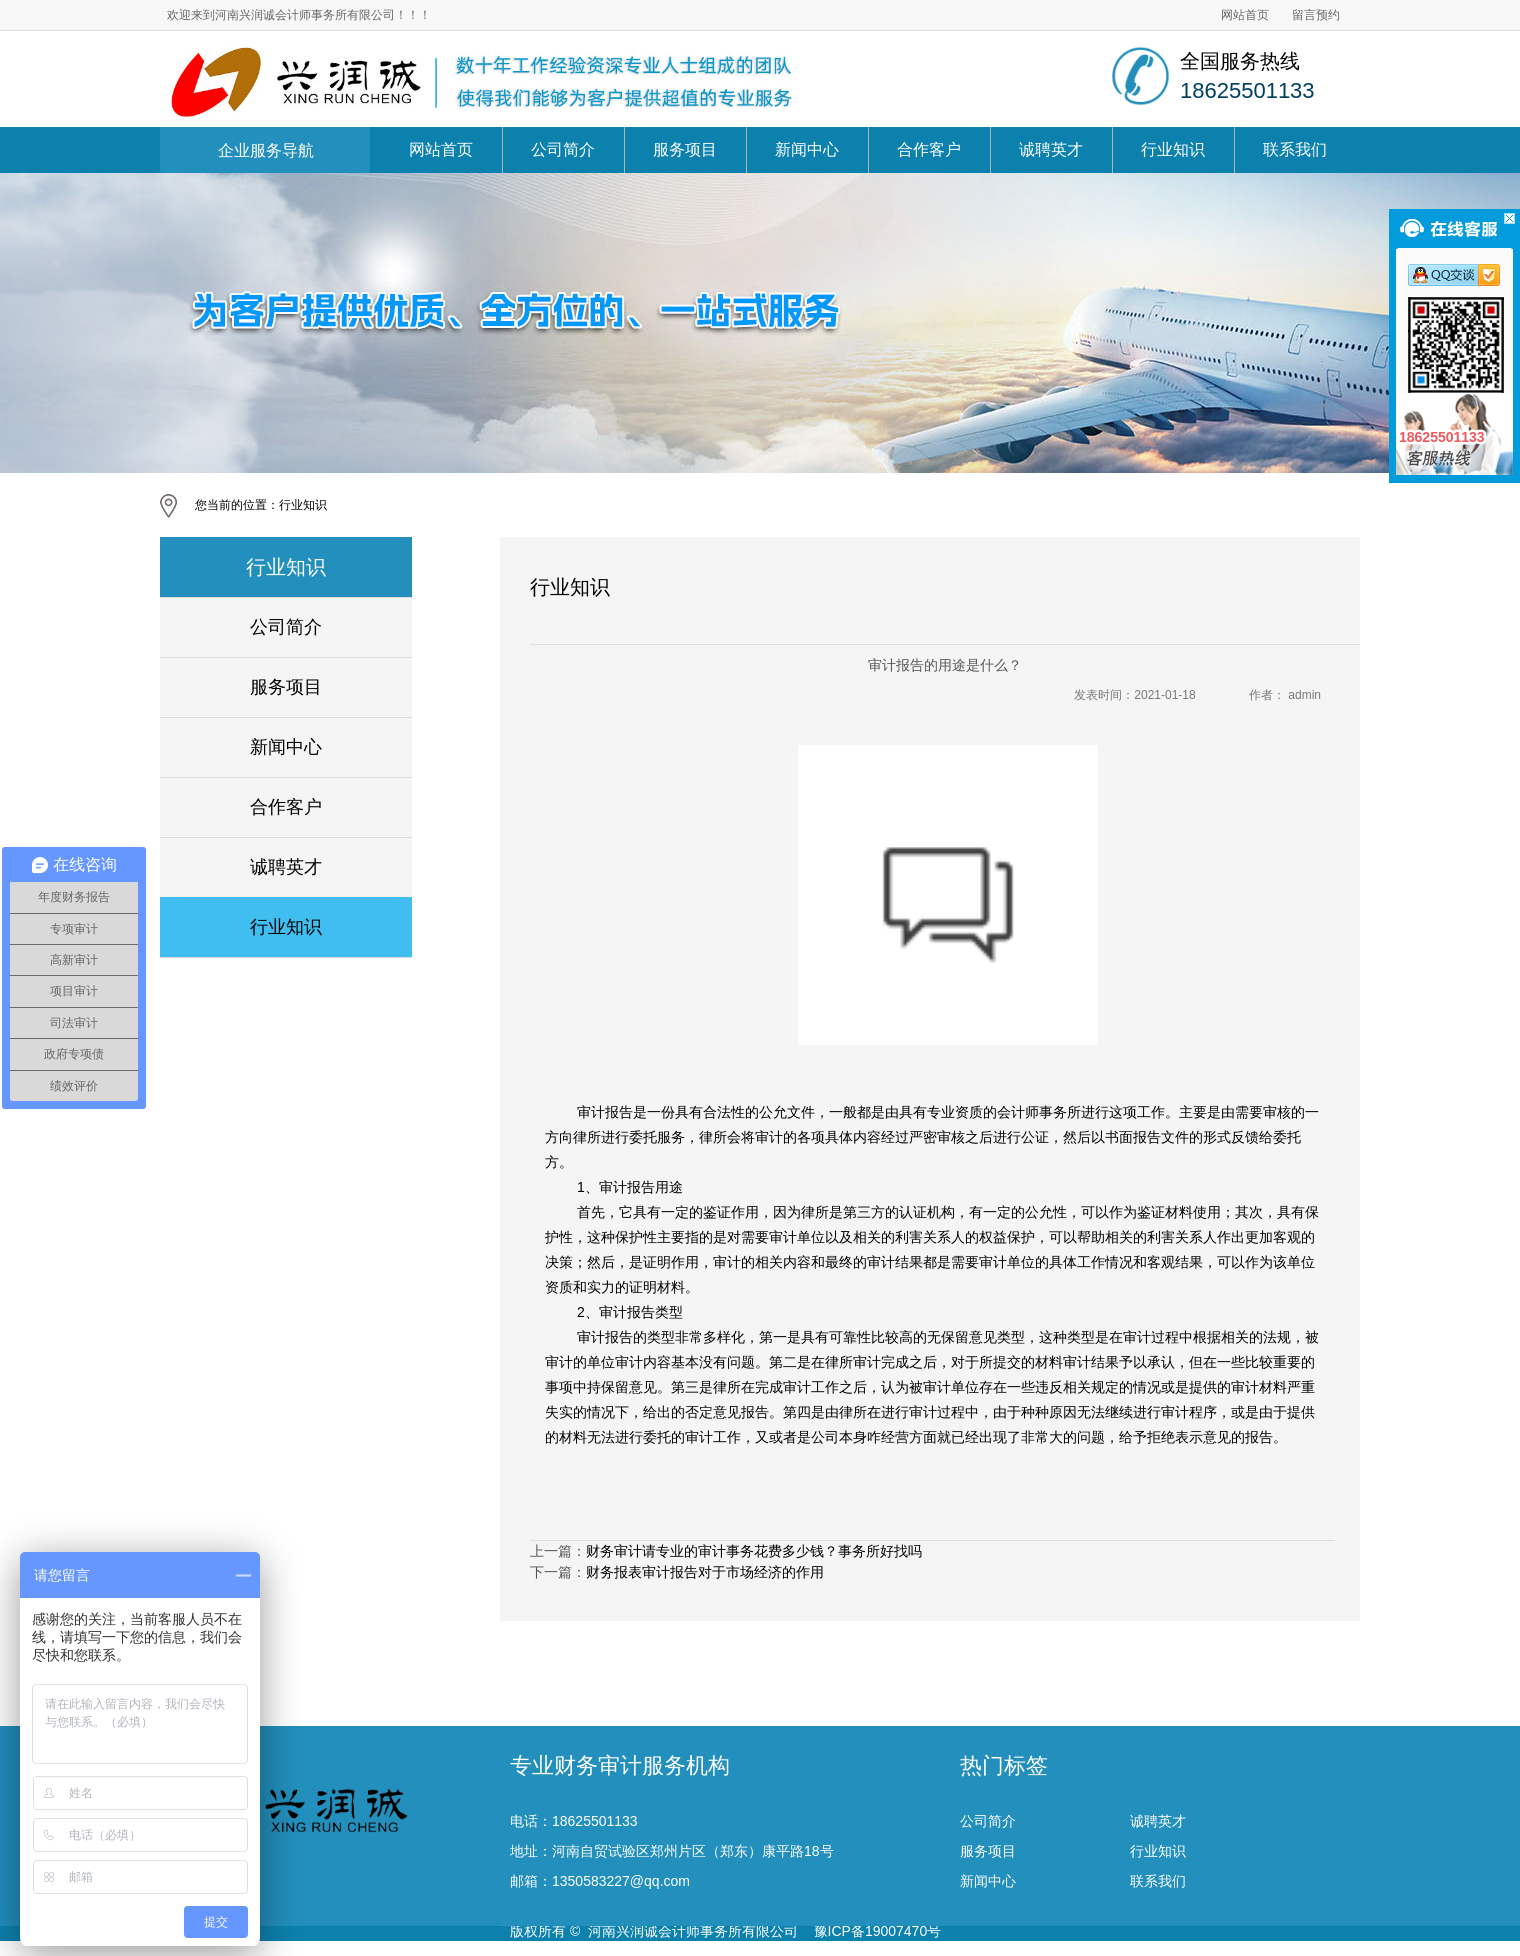  I want to click on 留言预约, so click(1316, 15).